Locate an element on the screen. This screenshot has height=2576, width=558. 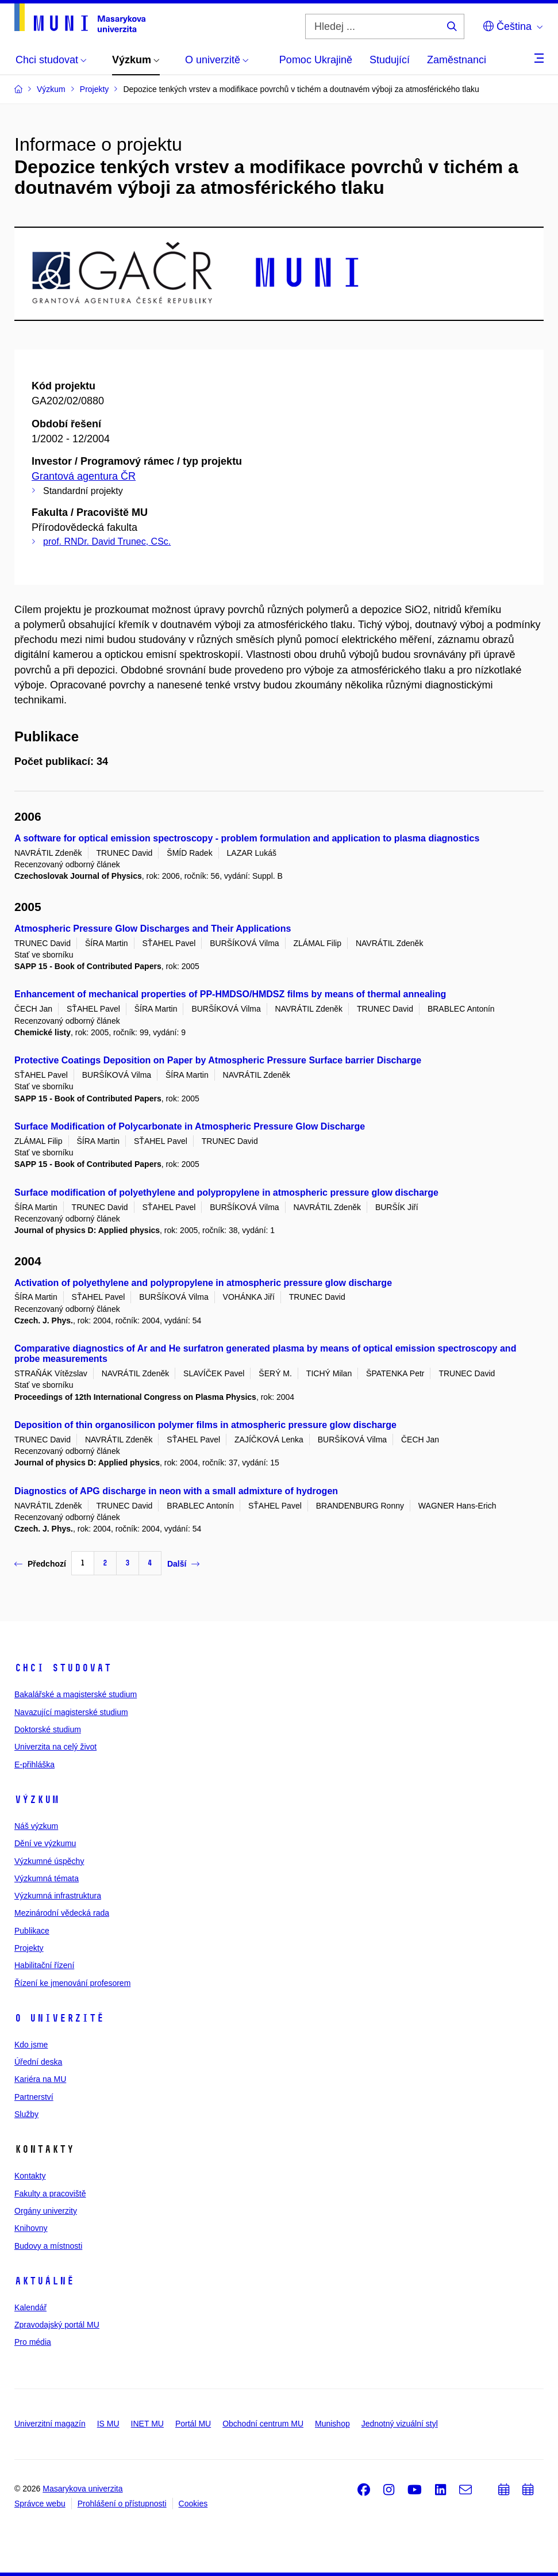
Atmospheric Pressure Glow Discharges and Their Applications is located at coordinates (152, 928).